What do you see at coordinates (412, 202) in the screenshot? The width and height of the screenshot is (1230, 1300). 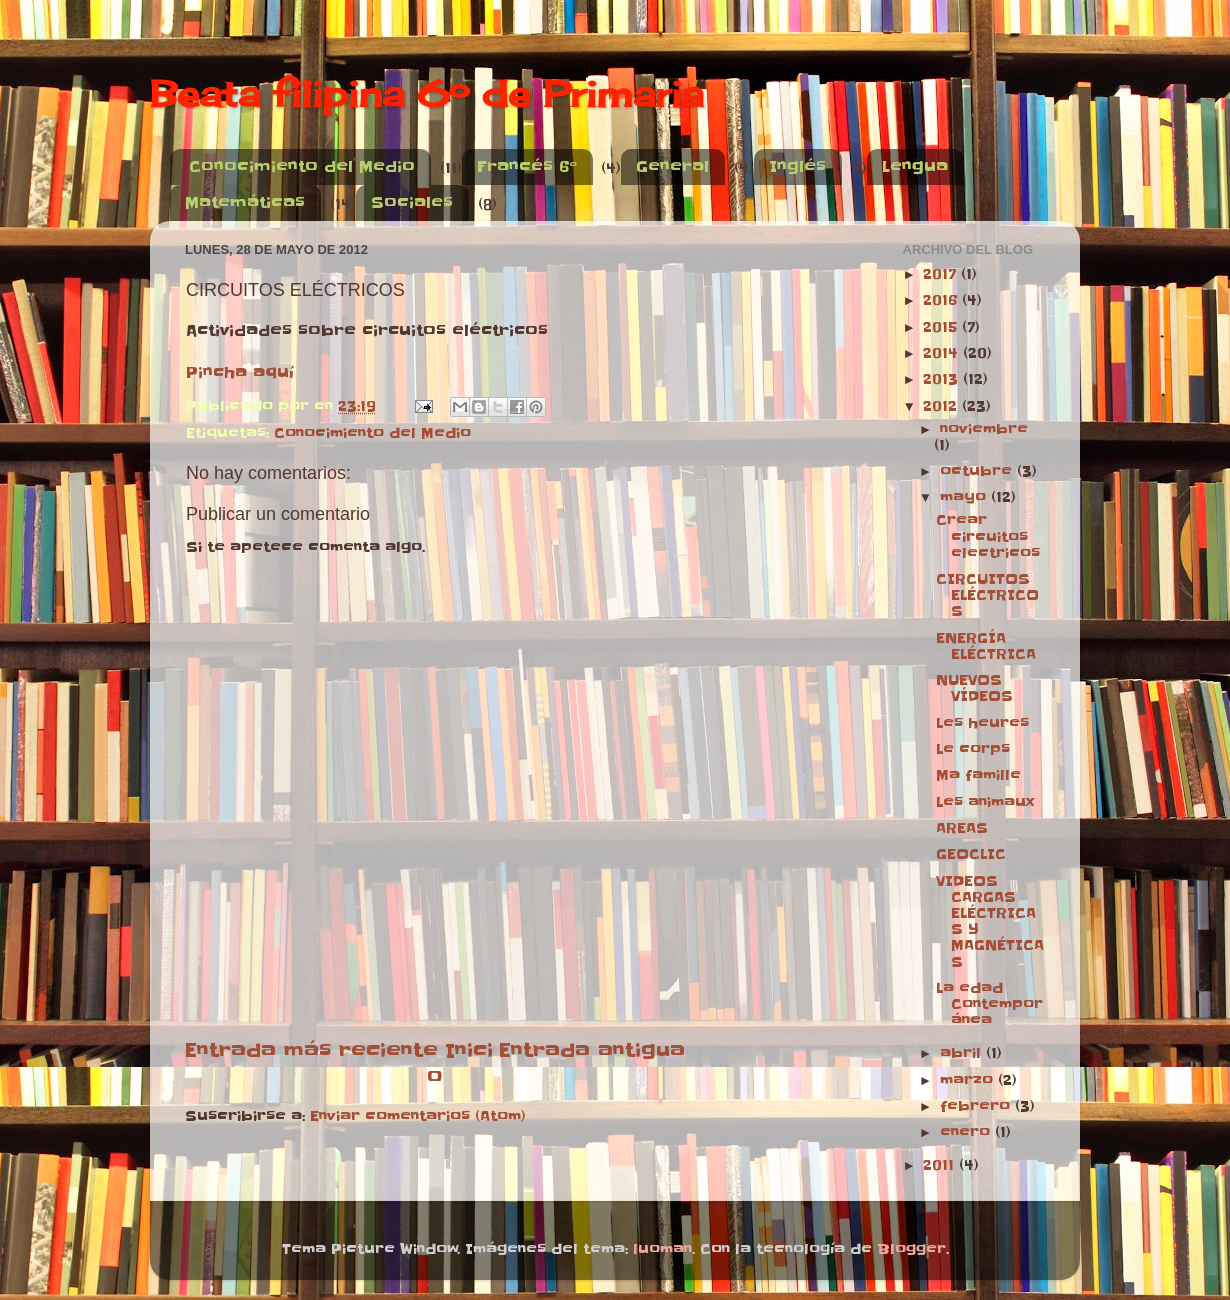 I see `Sociales` at bounding box center [412, 202].